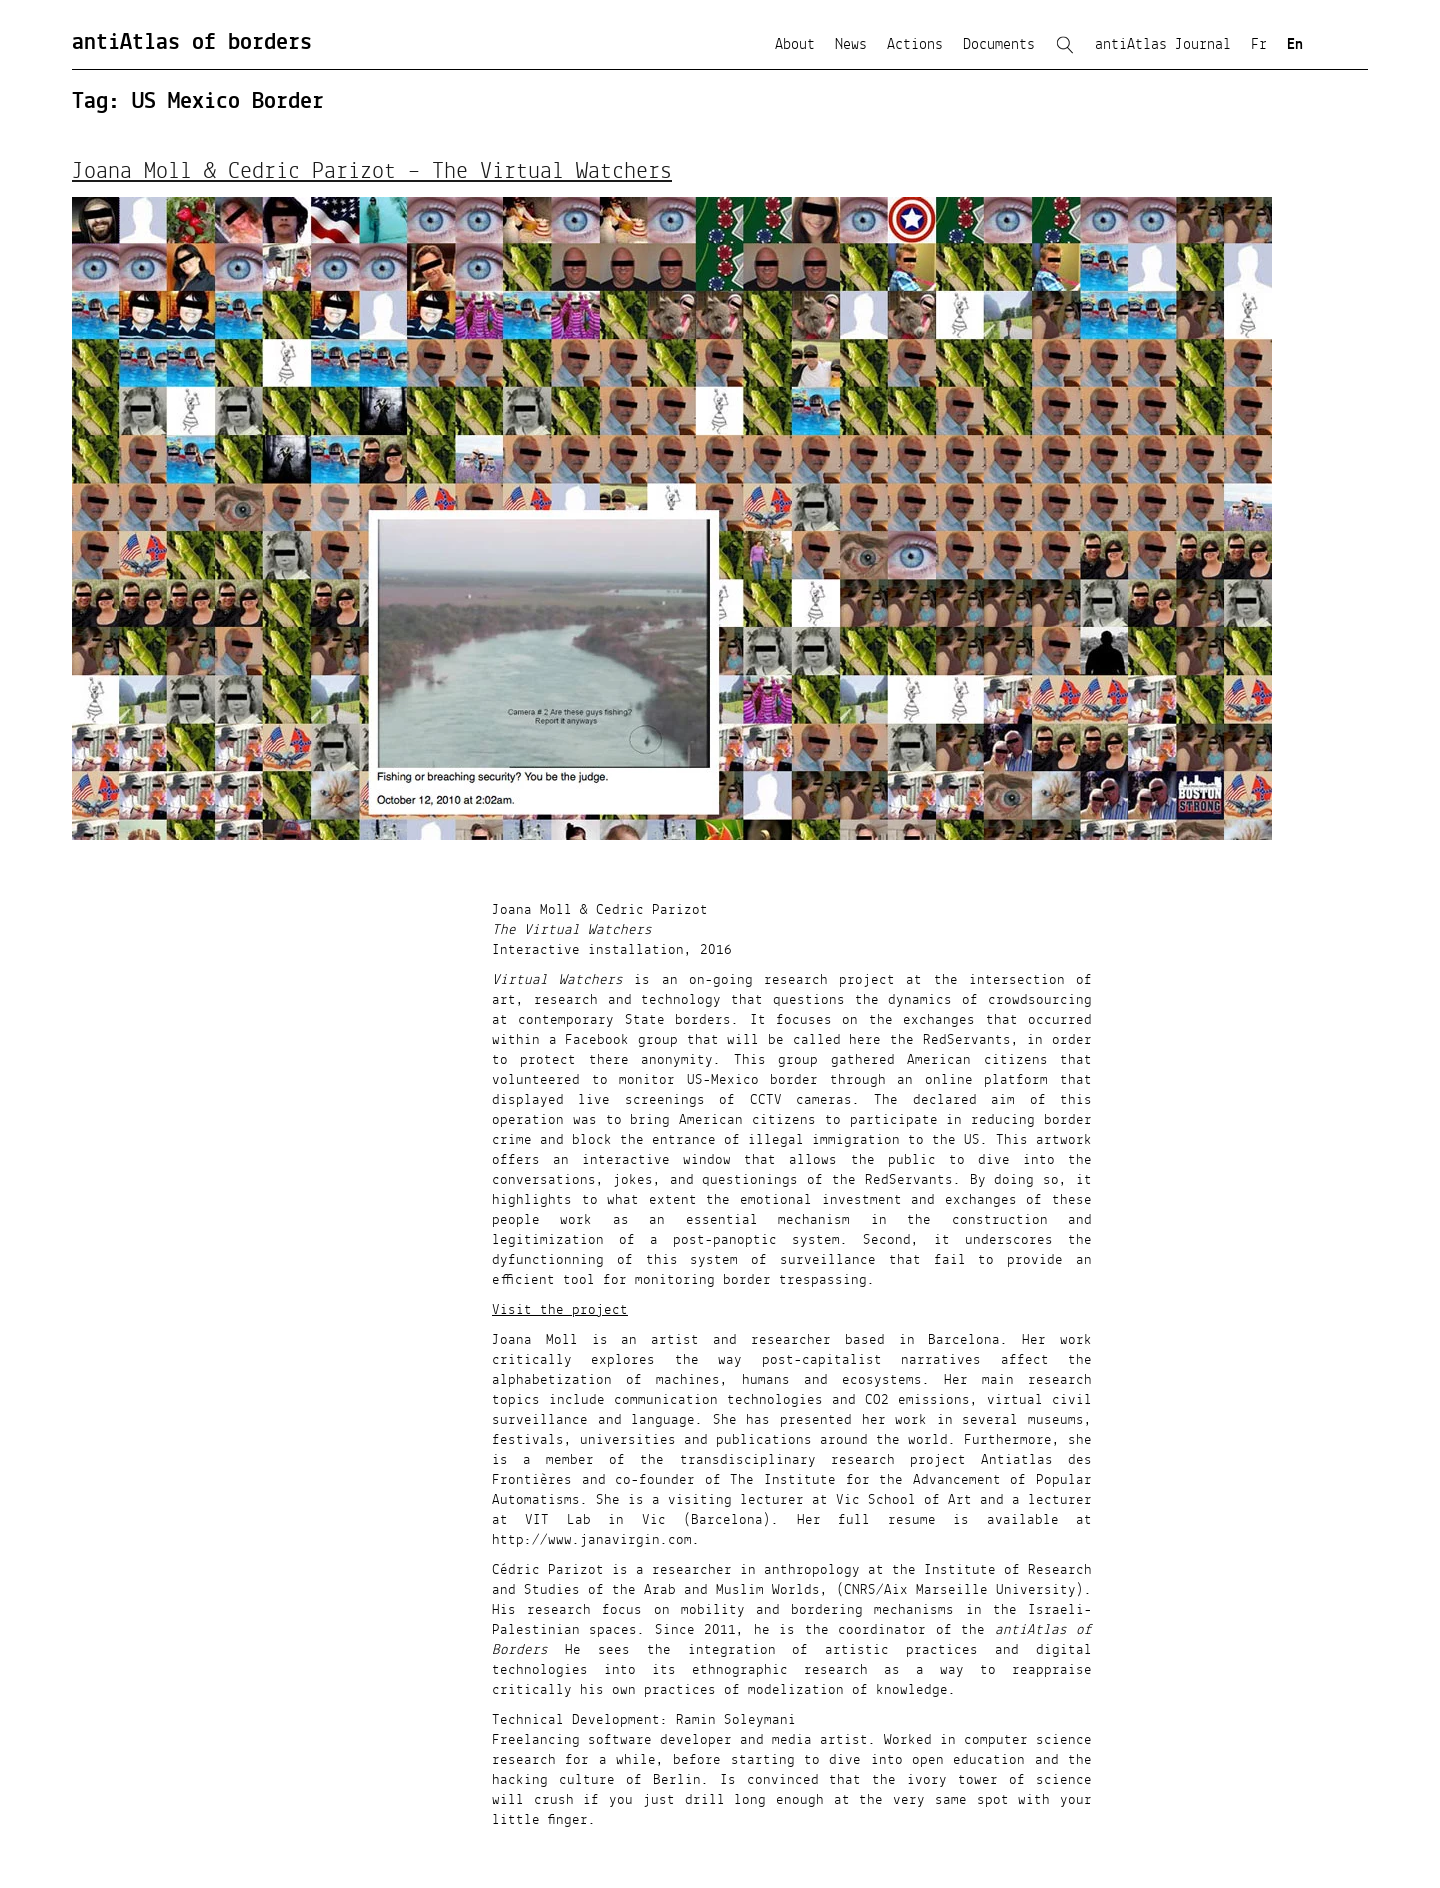  What do you see at coordinates (372, 172) in the screenshot?
I see `Joana Moll & Cedric Parizot – The Virtual Watchers` at bounding box center [372, 172].